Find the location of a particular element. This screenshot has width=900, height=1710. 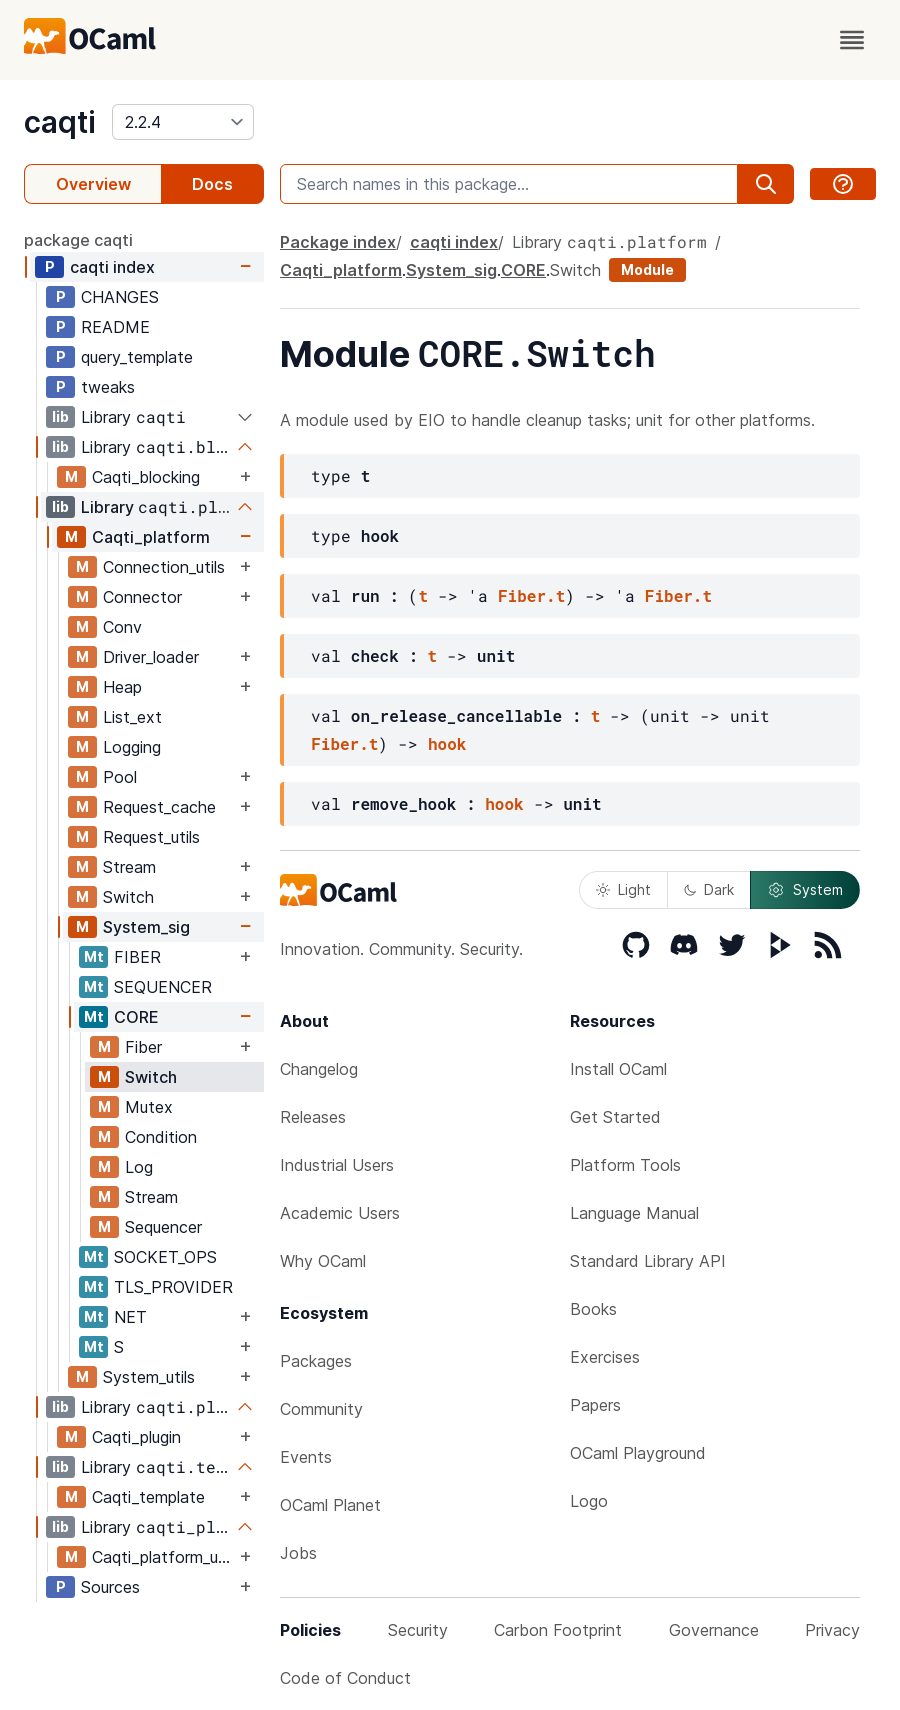

Docs is located at coordinates (212, 184).